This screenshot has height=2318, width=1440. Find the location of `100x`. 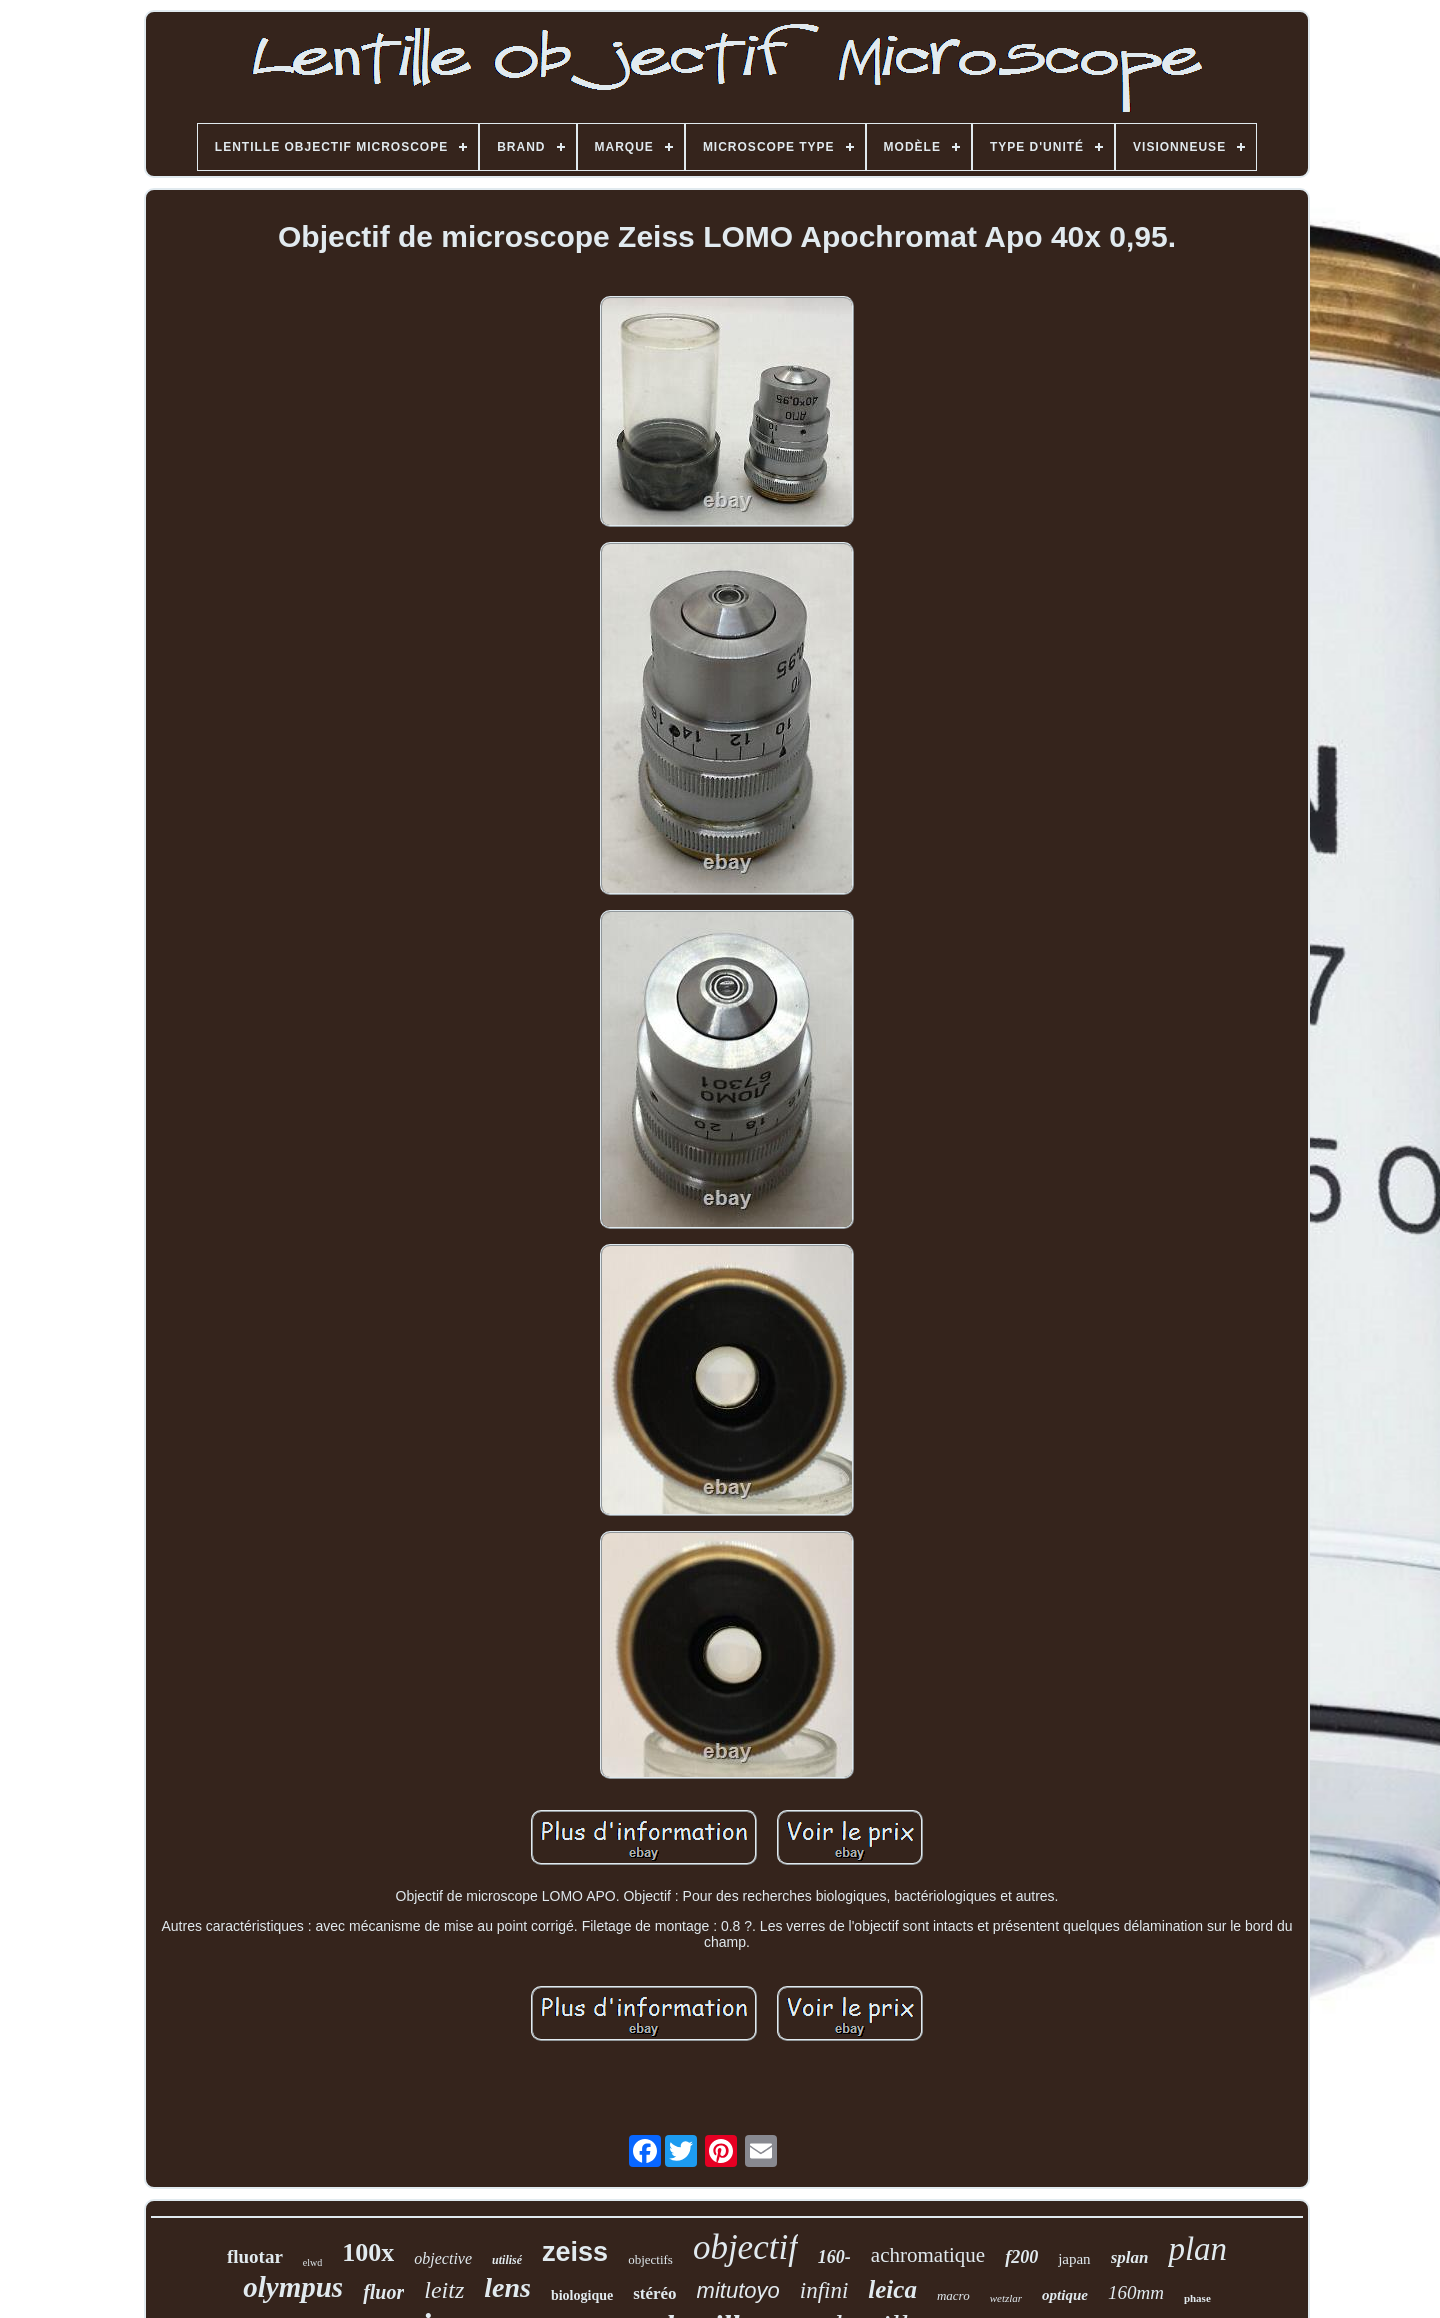

100x is located at coordinates (368, 2252).